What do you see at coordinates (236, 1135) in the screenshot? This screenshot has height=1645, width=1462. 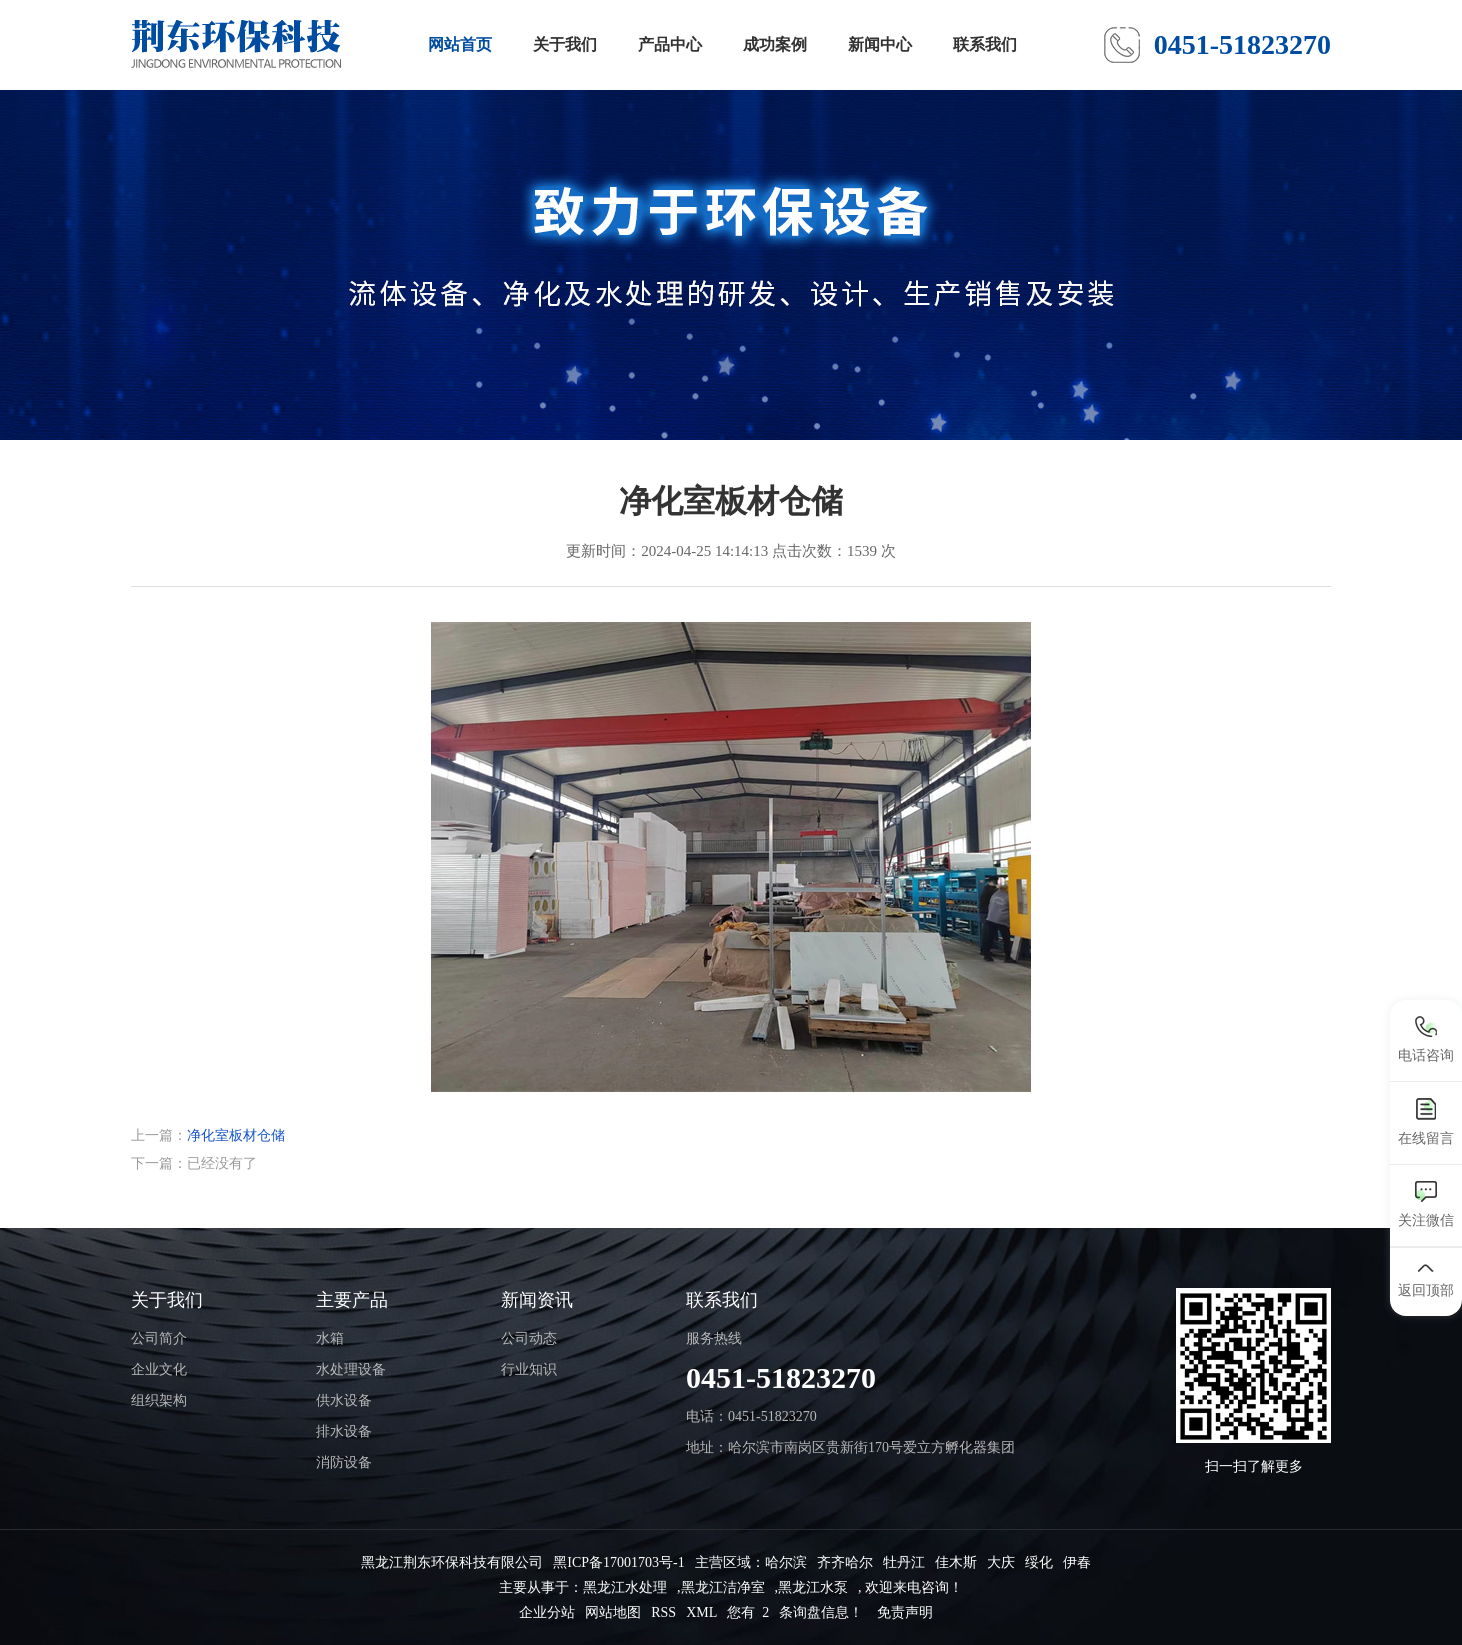 I see `净化室板材仓储` at bounding box center [236, 1135].